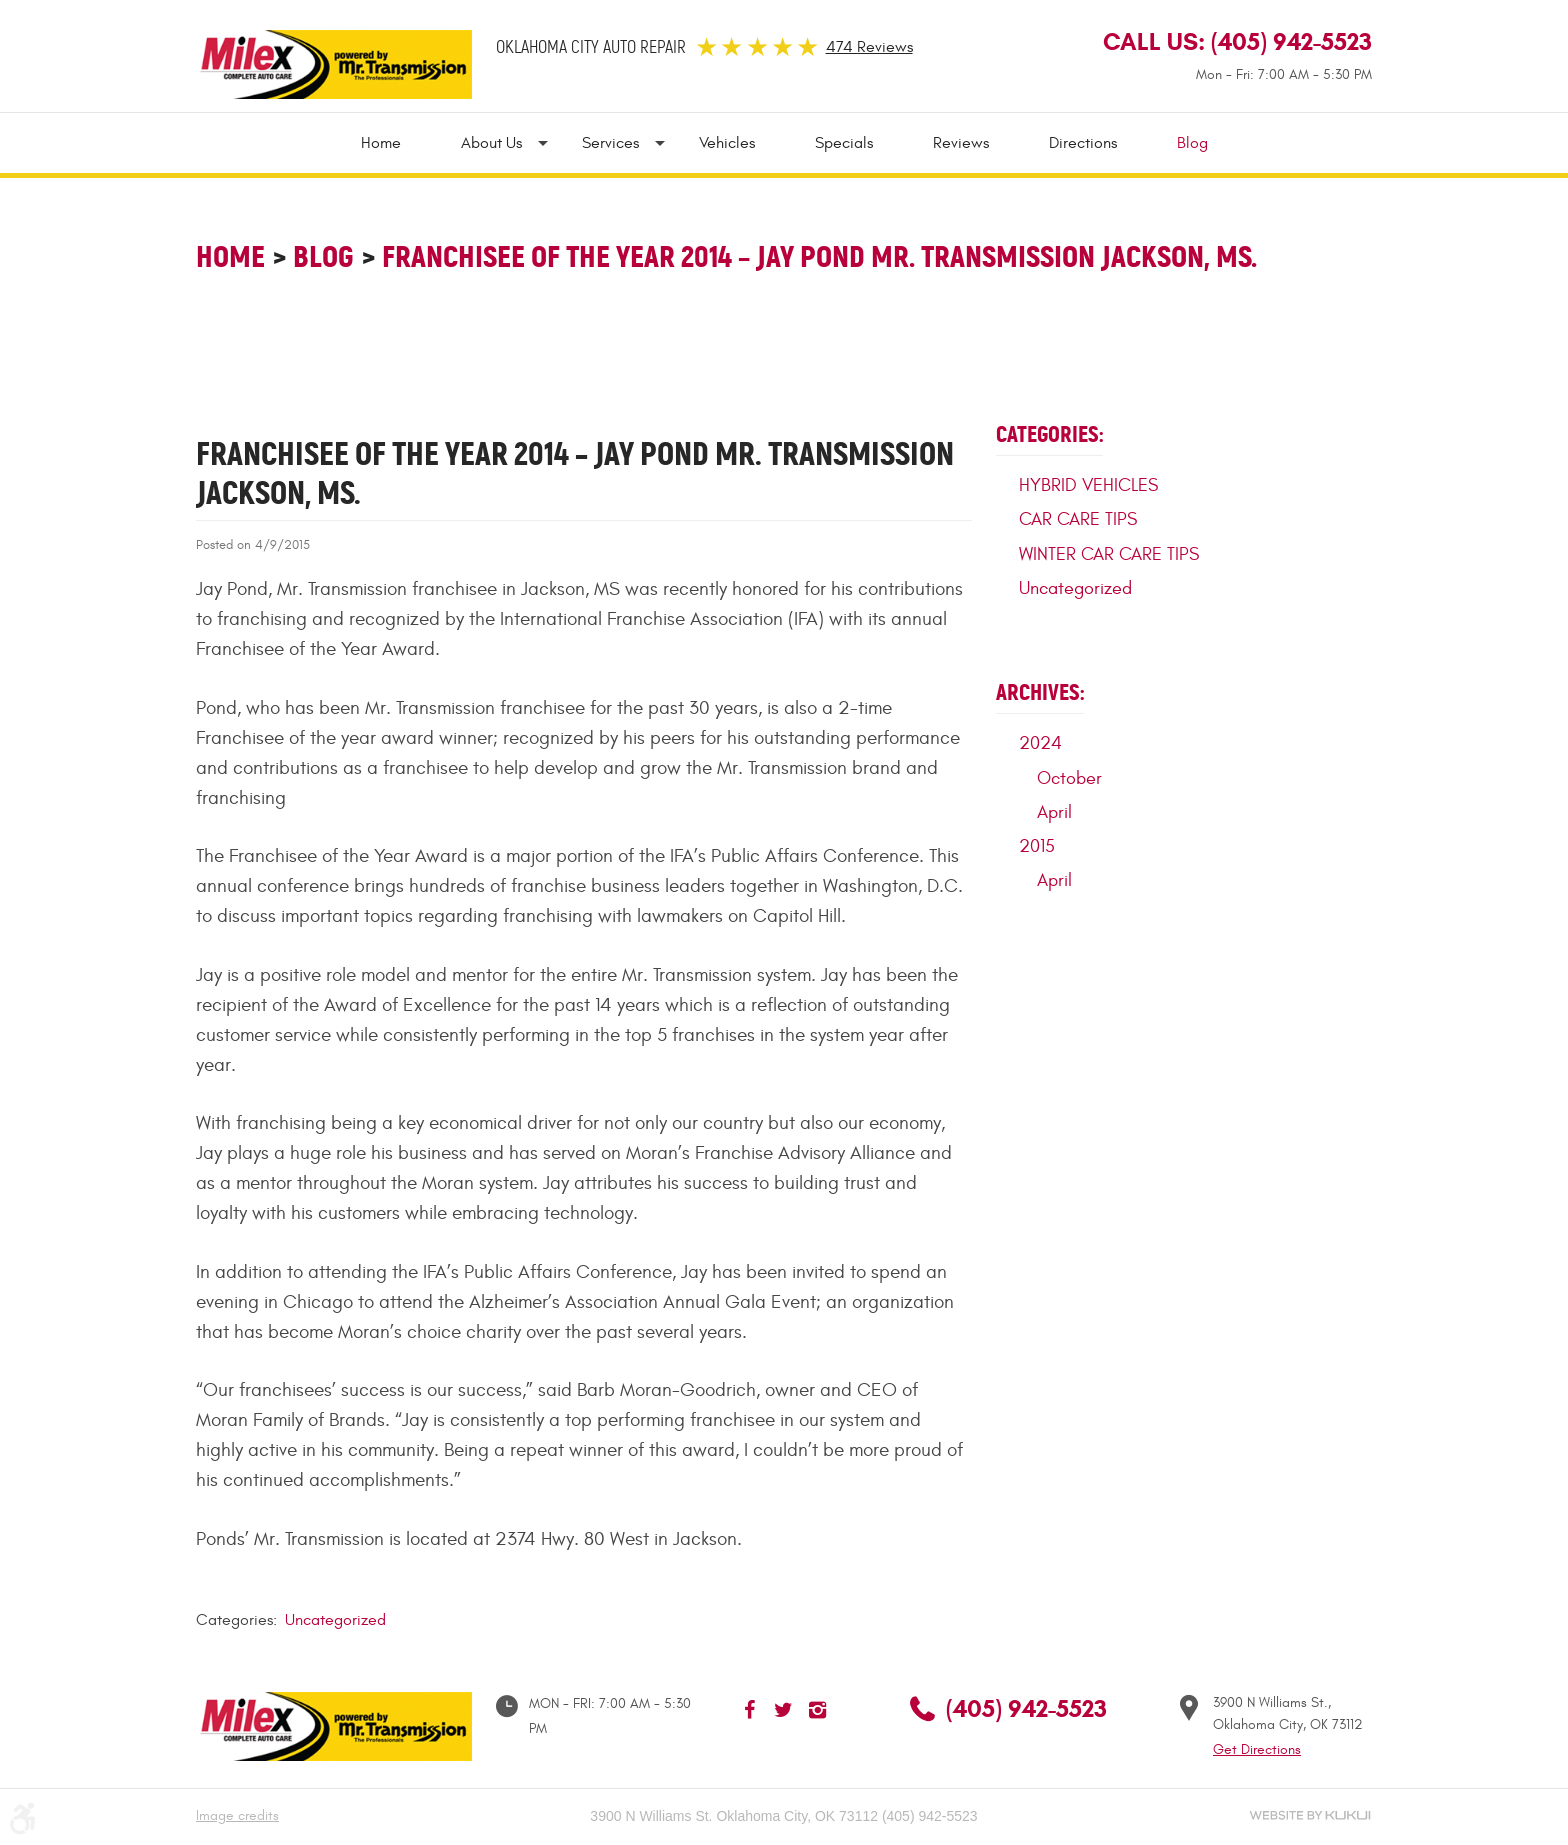 This screenshot has height=1845, width=1568. Describe the element at coordinates (1037, 846) in the screenshot. I see `2015` at that location.